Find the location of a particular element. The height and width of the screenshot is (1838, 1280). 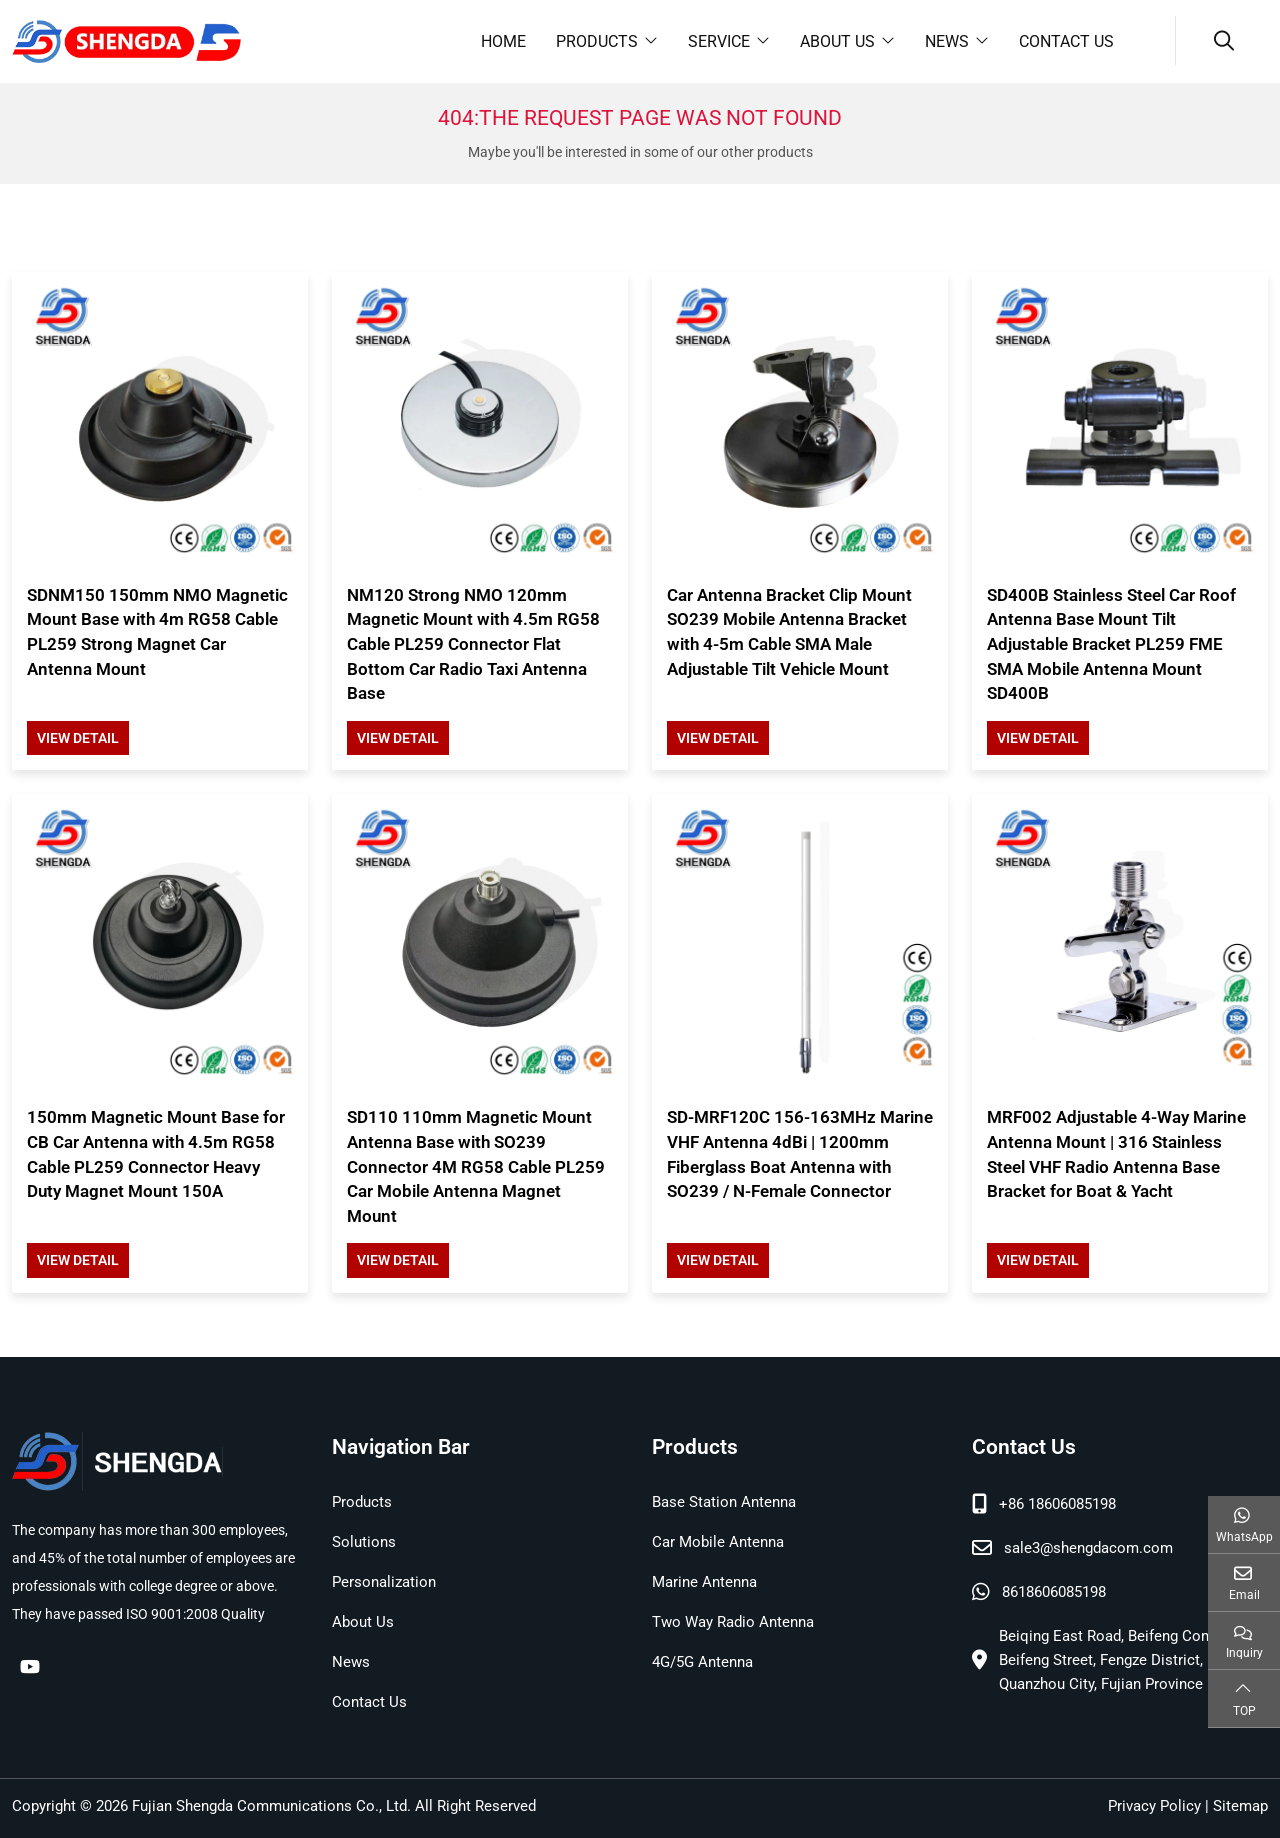

Privacy Policy is located at coordinates (1154, 1806).